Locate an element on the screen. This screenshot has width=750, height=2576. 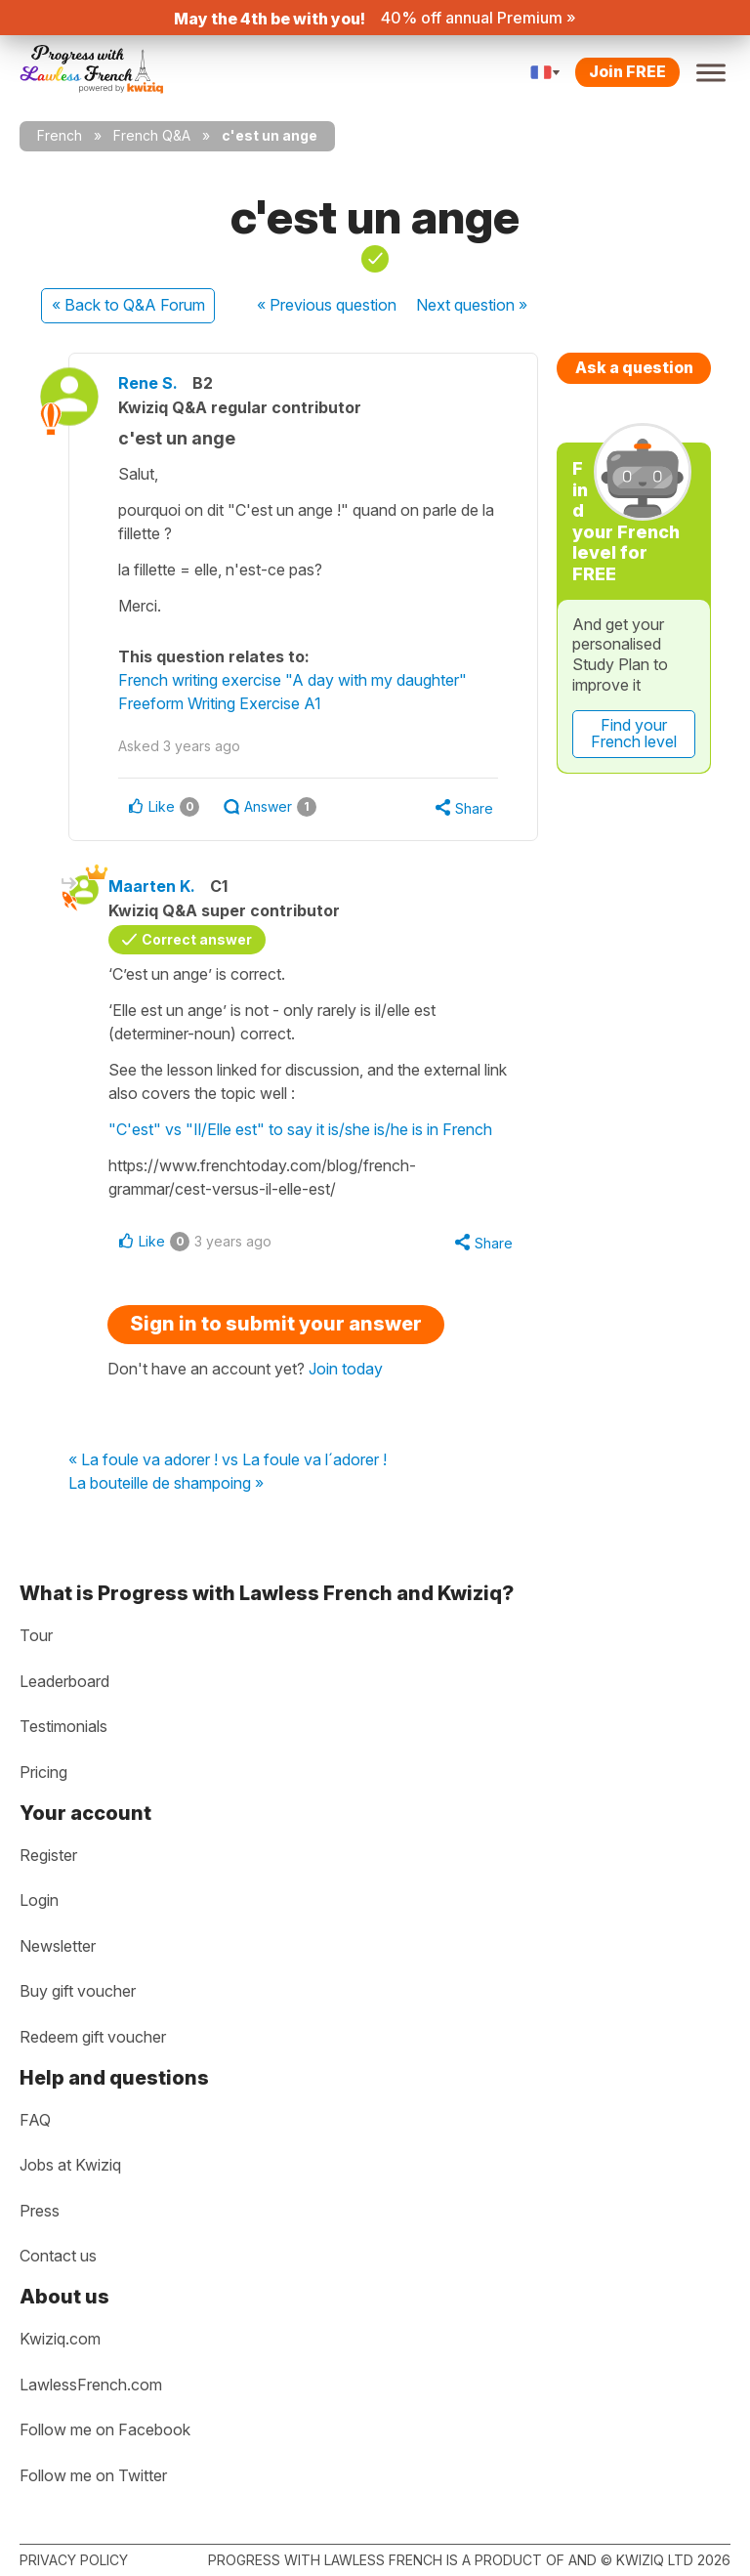
Buy gift voucher is located at coordinates (78, 1991).